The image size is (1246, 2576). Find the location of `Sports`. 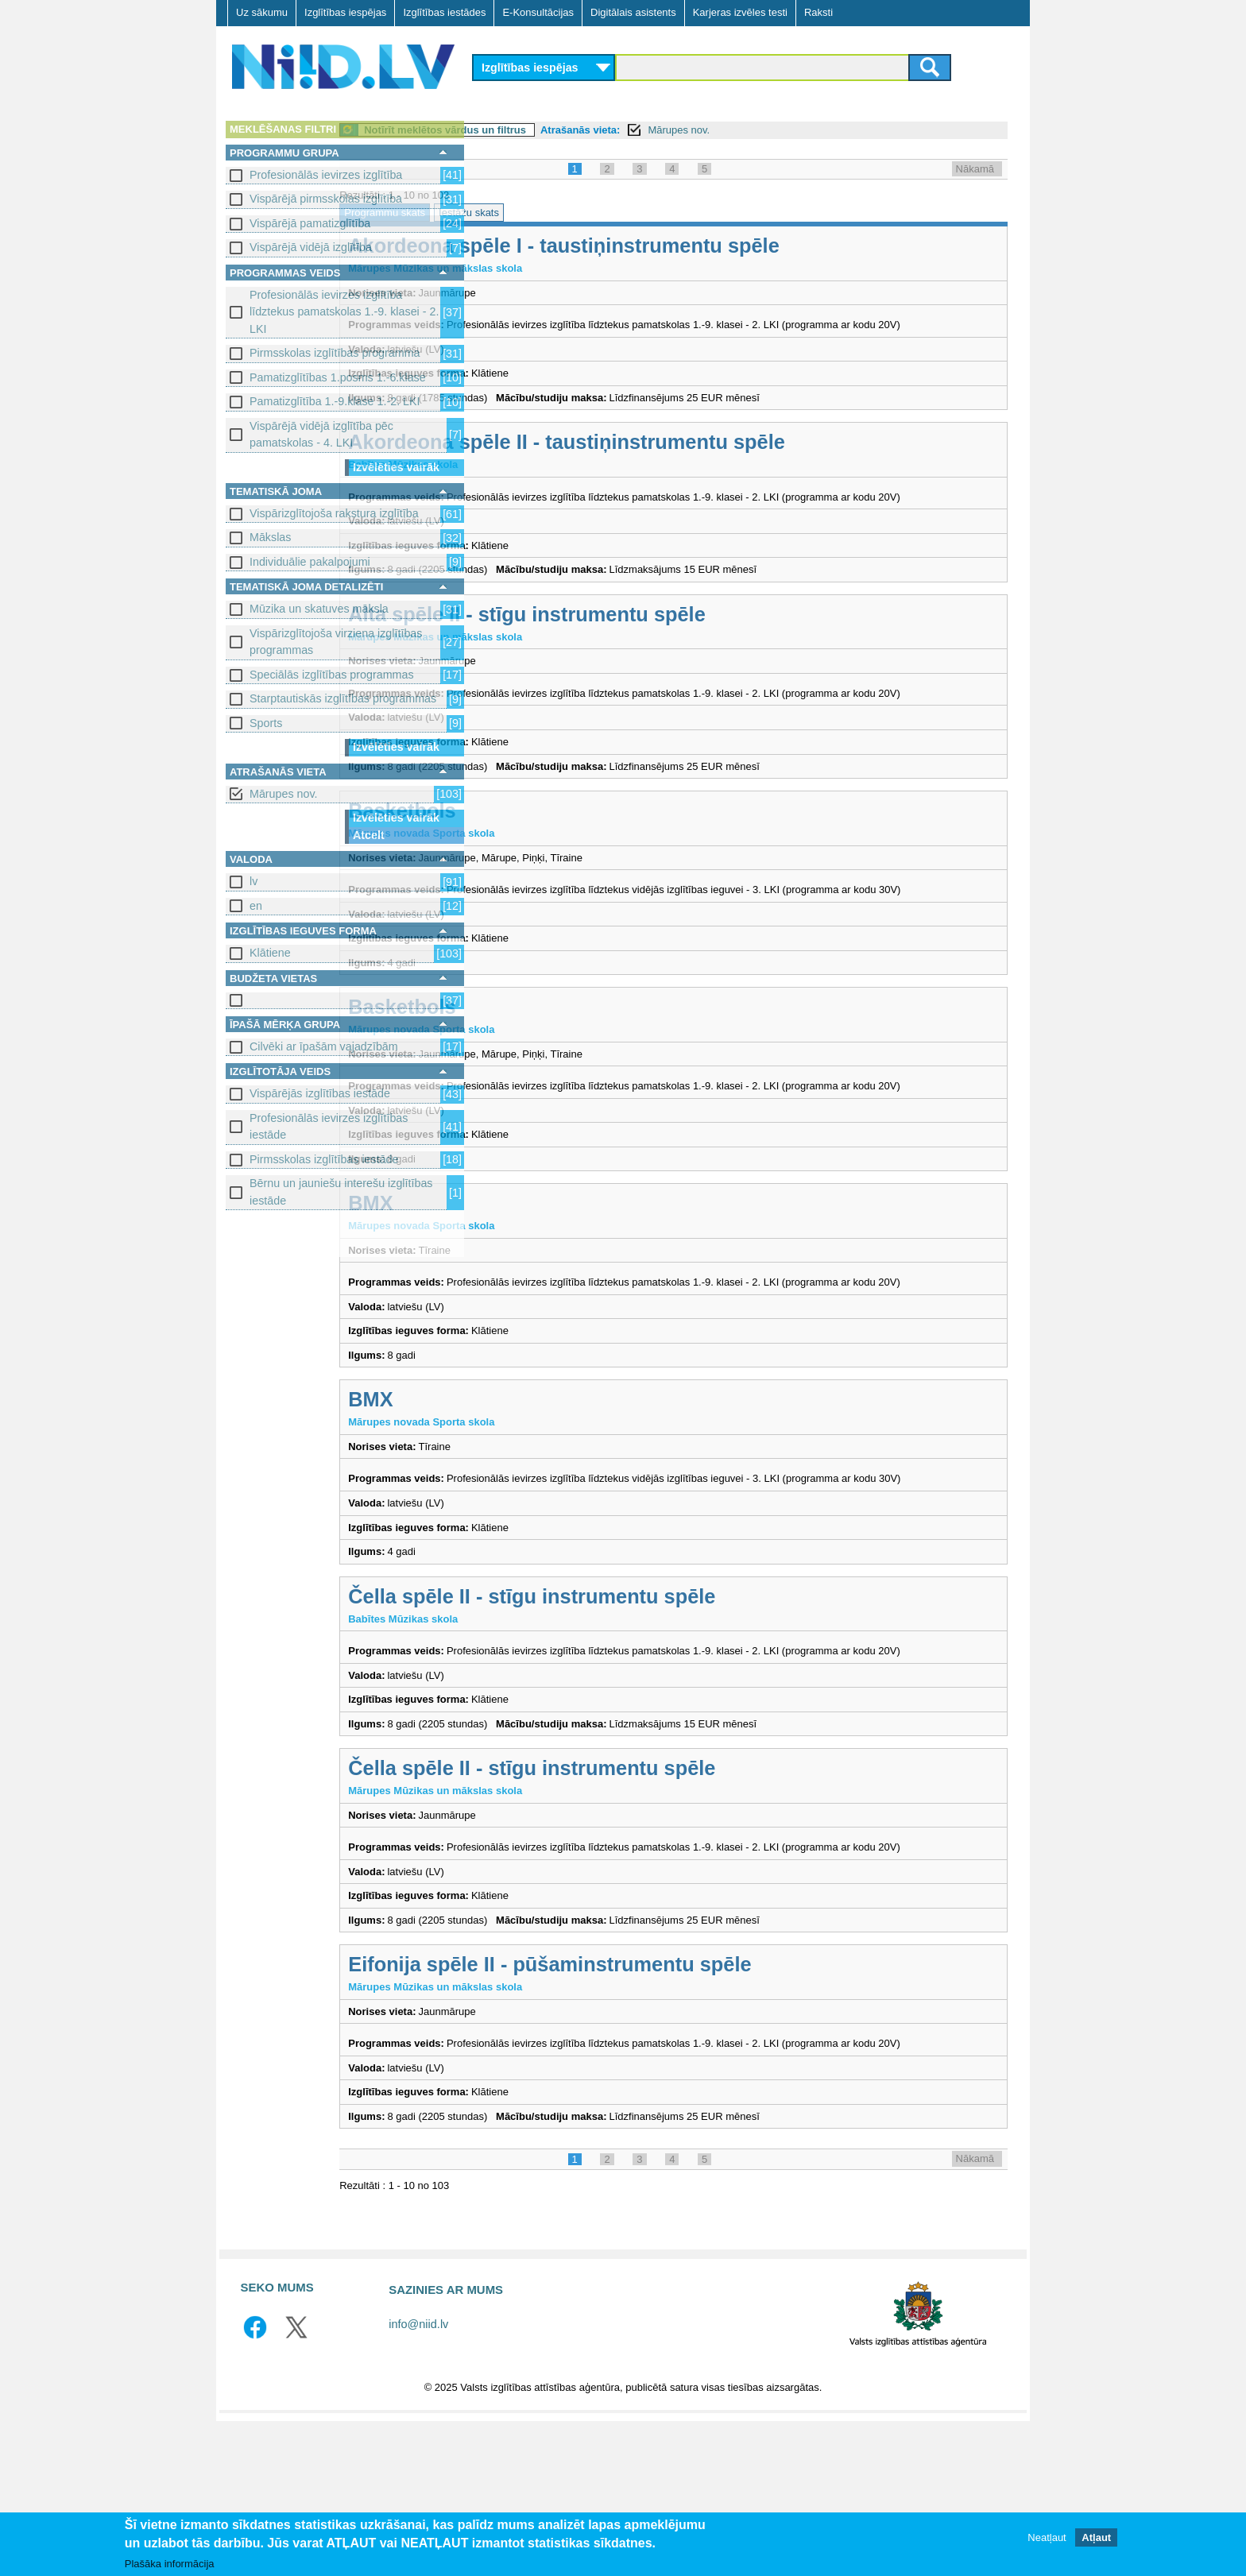

Sports is located at coordinates (266, 723).